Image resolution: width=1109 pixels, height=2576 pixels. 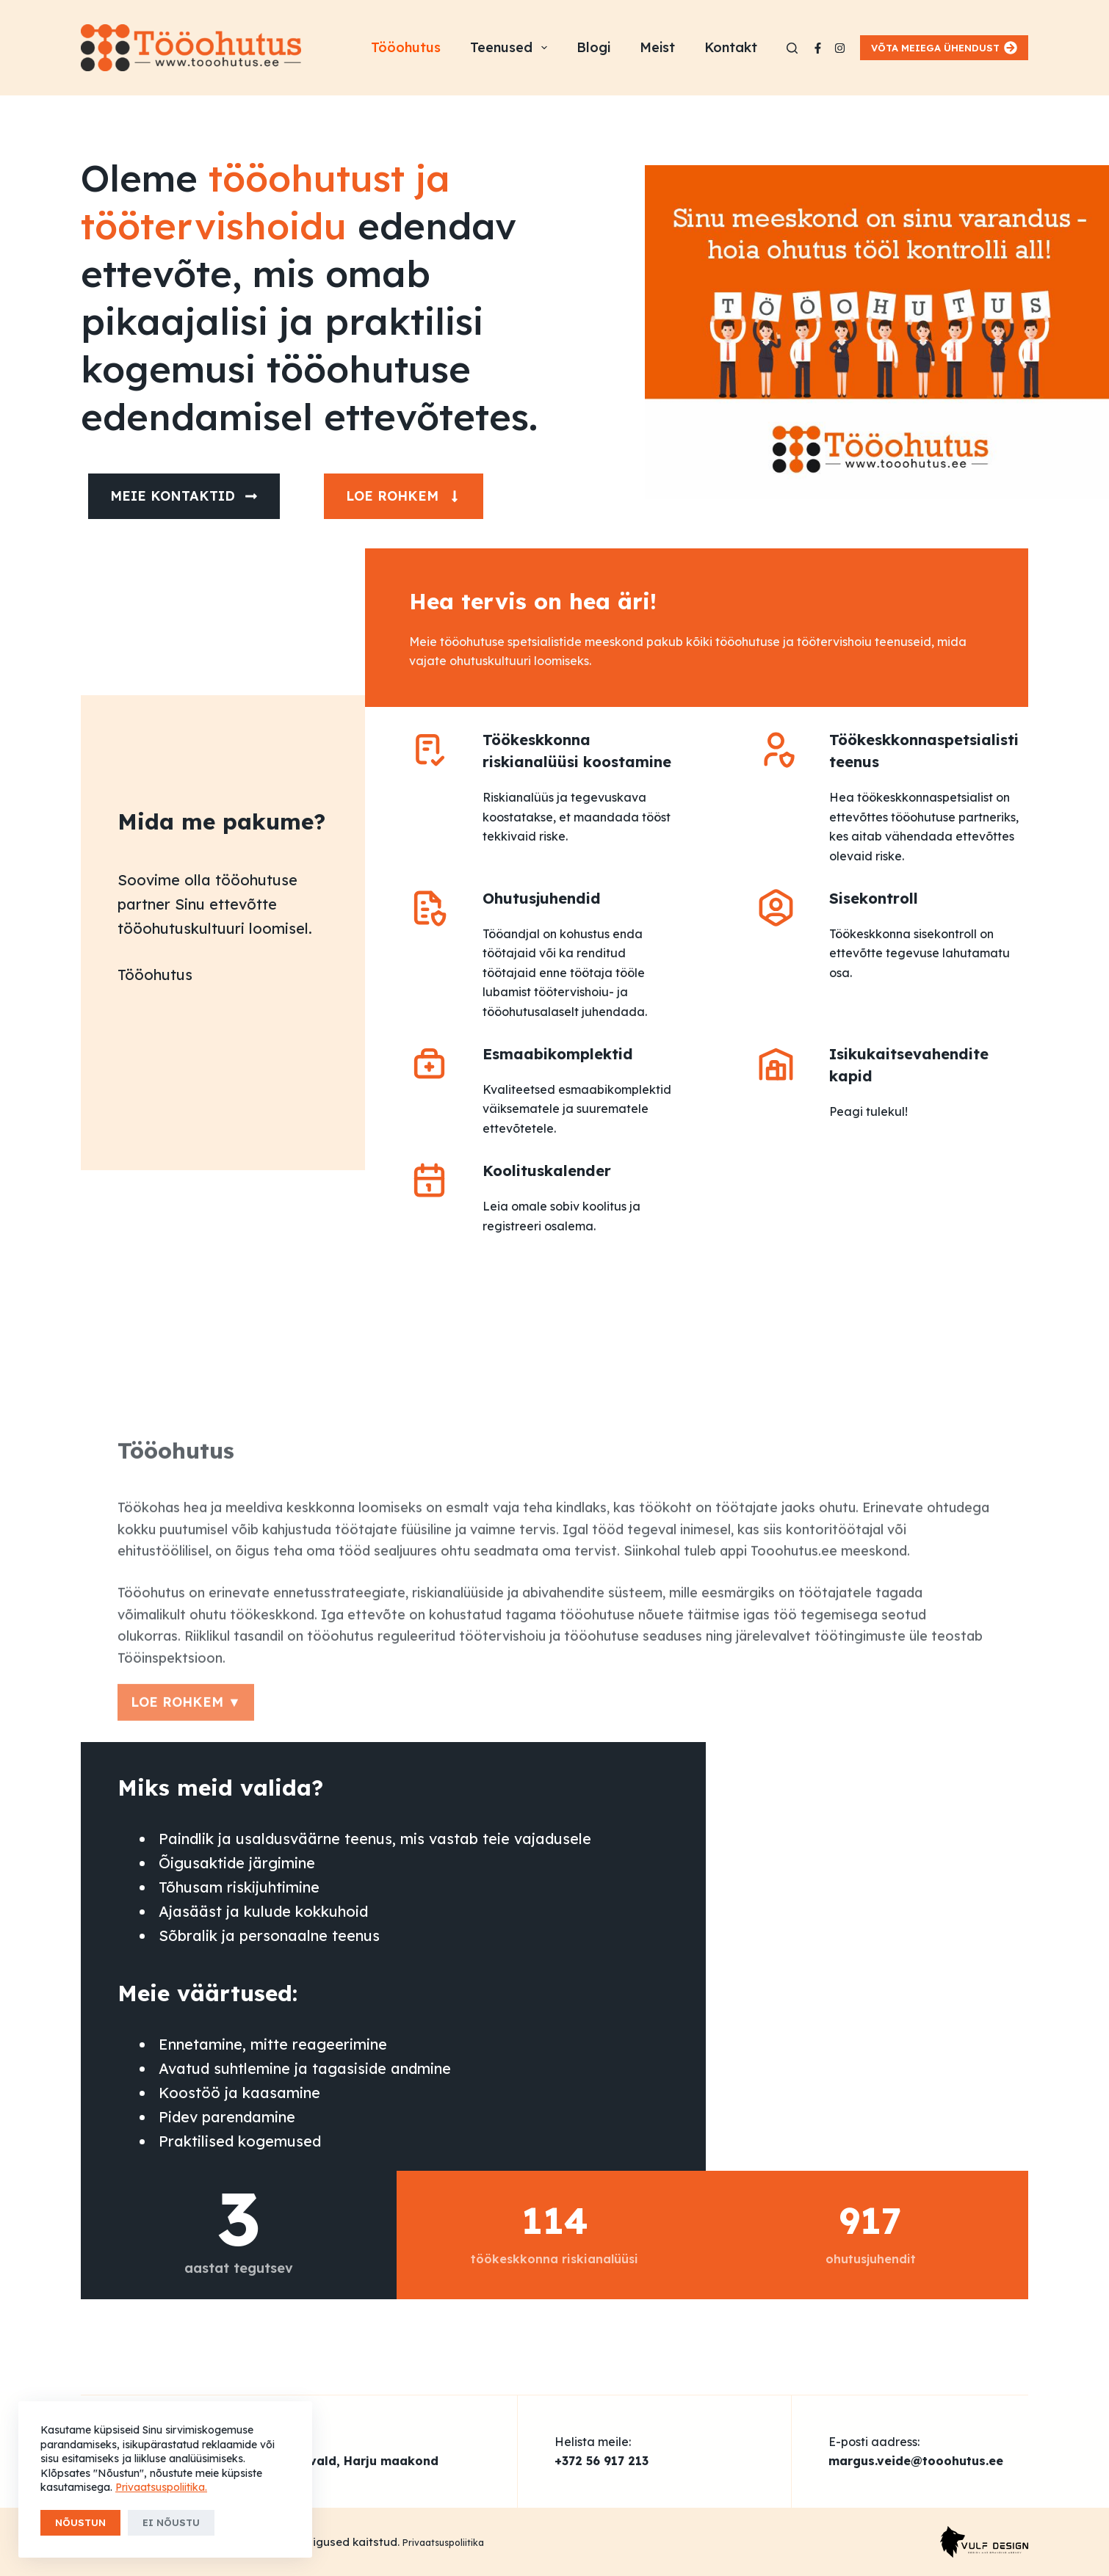 I want to click on Teenused, so click(x=511, y=48).